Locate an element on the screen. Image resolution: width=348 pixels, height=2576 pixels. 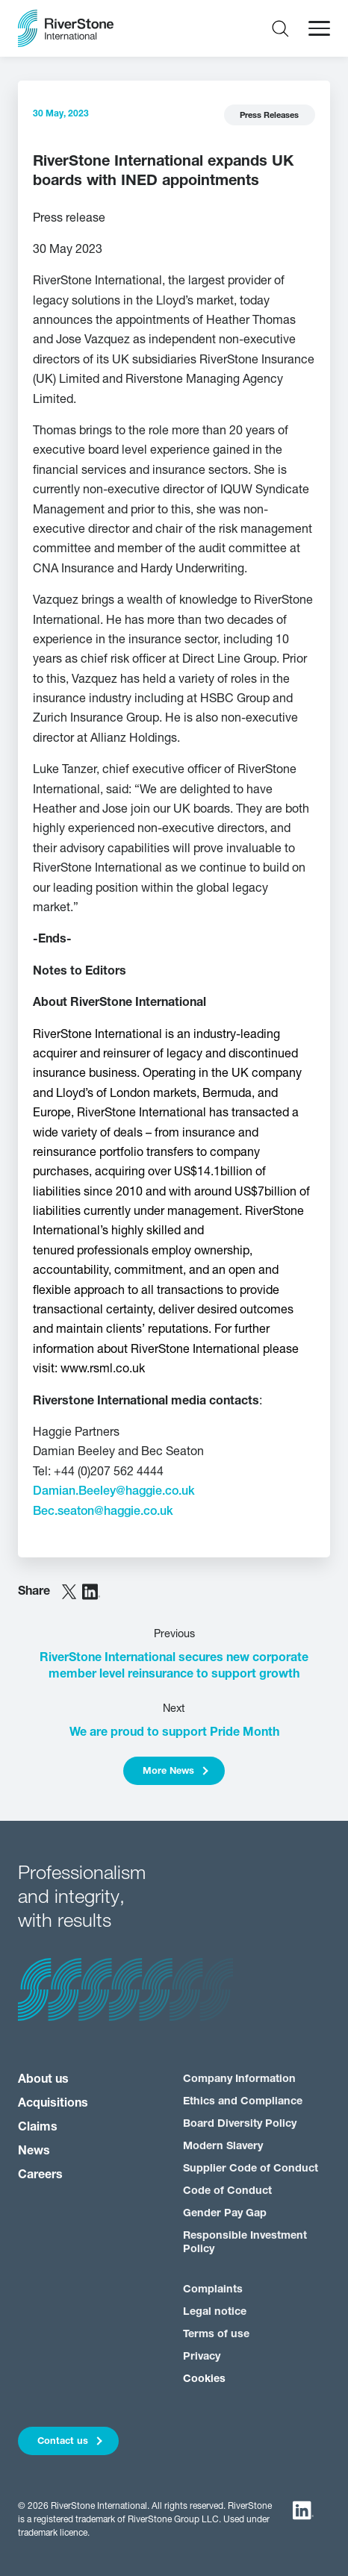
Complaints is located at coordinates (213, 2289).